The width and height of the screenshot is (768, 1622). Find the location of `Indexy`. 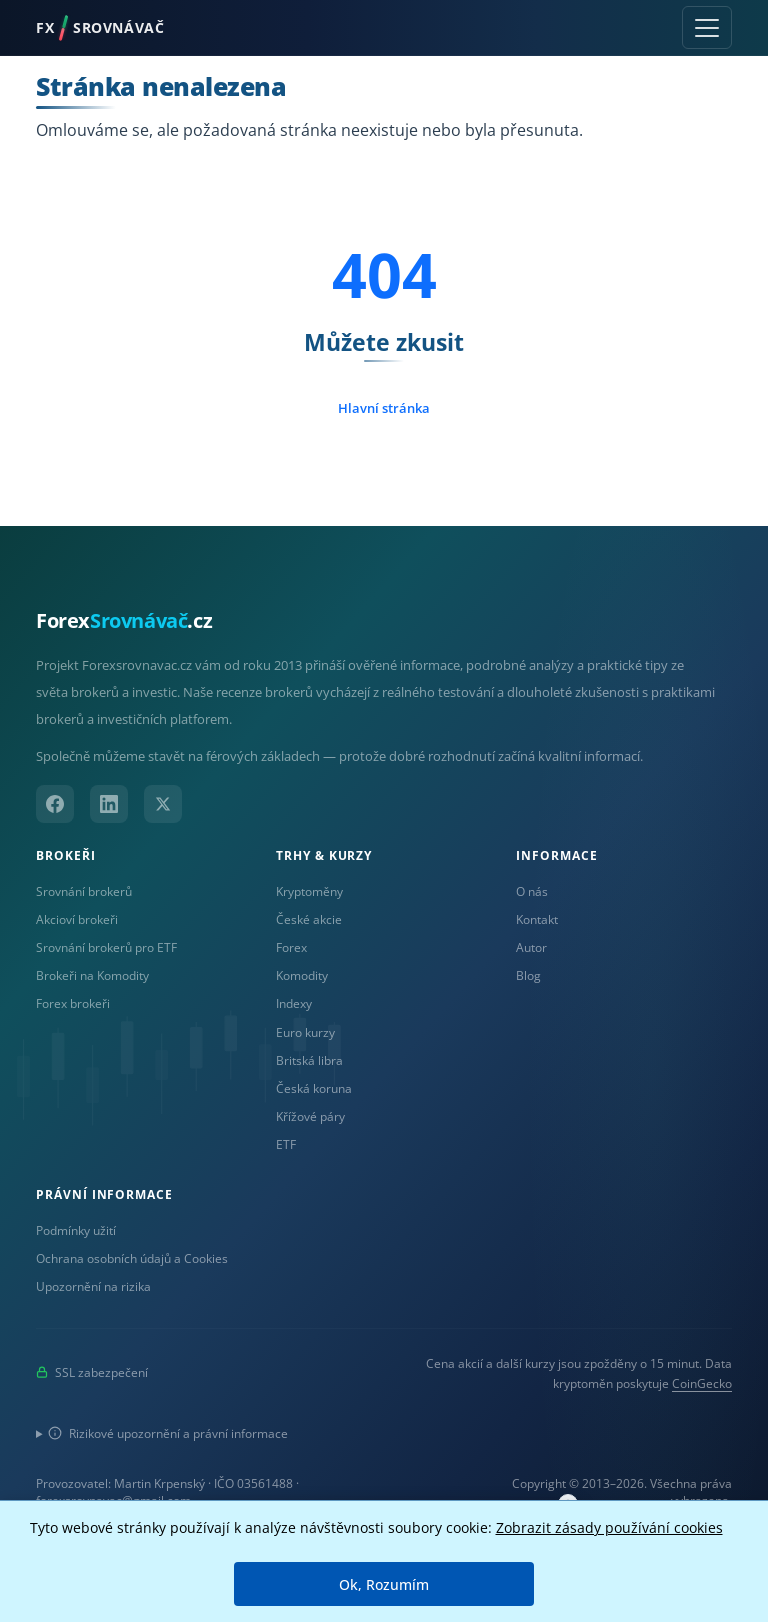

Indexy is located at coordinates (294, 1003).